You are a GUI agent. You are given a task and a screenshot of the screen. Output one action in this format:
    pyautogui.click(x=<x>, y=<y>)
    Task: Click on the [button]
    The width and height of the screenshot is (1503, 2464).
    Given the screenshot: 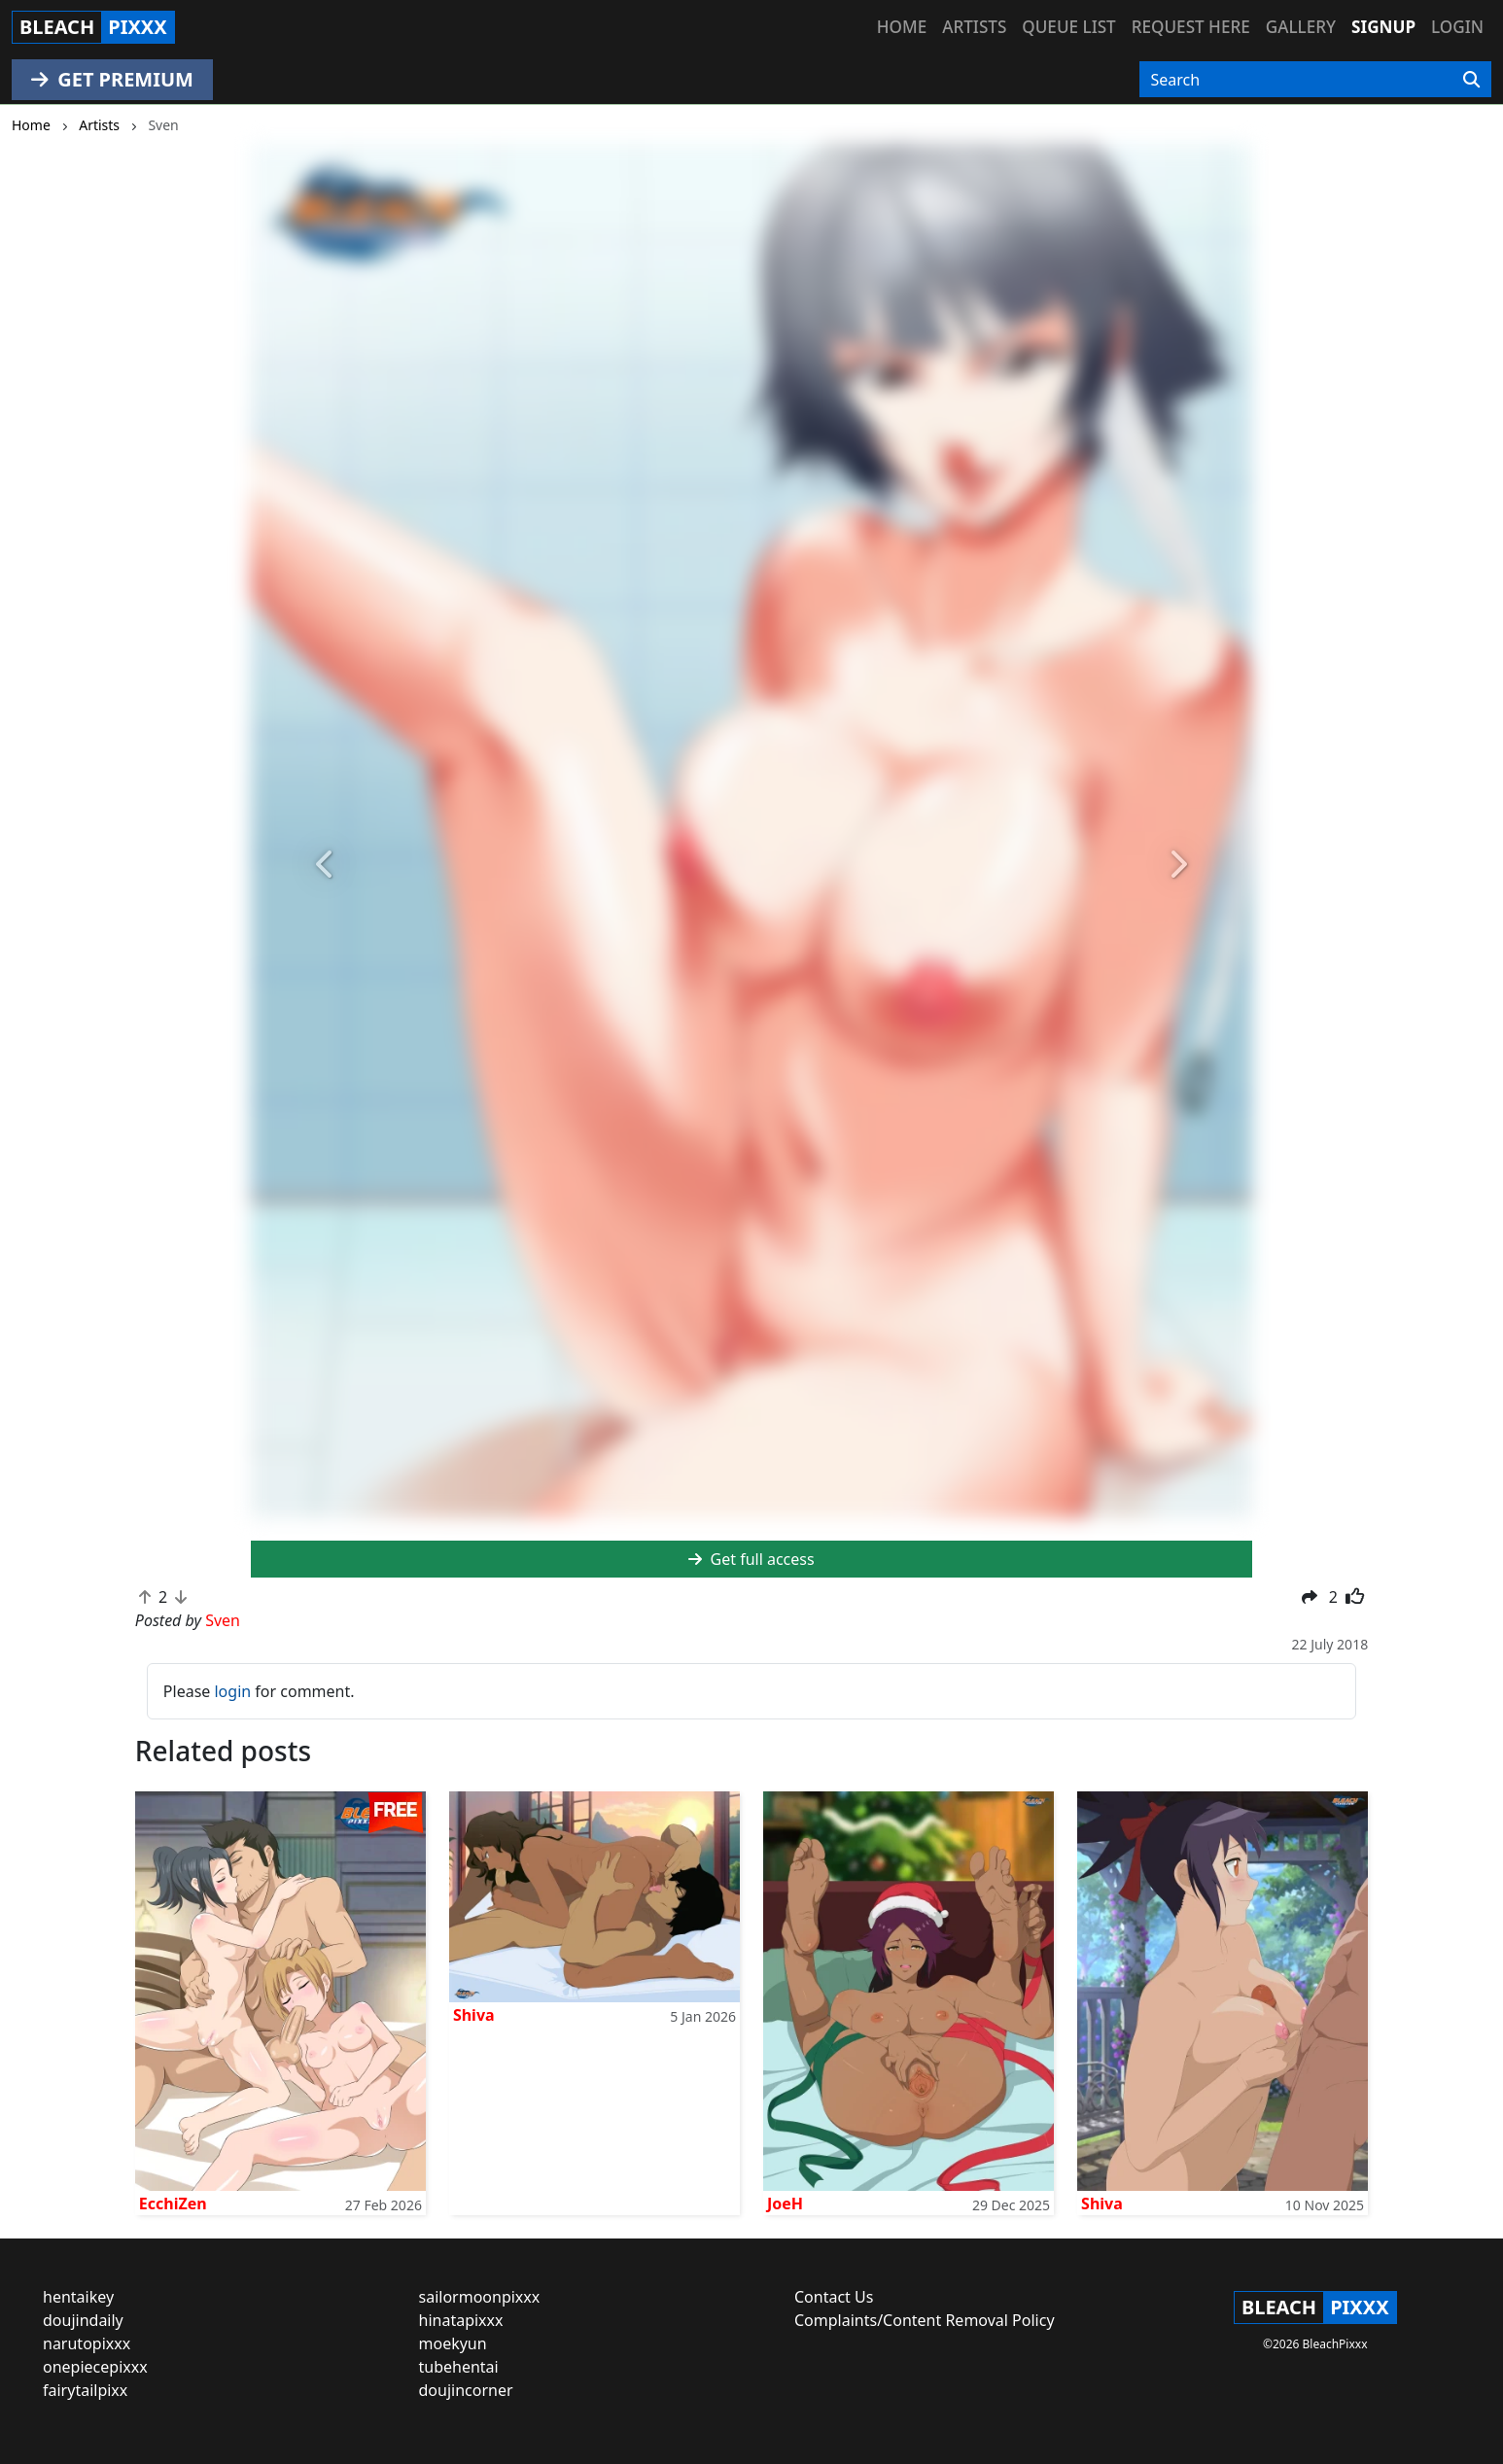 What is the action you would take?
    pyautogui.click(x=326, y=864)
    